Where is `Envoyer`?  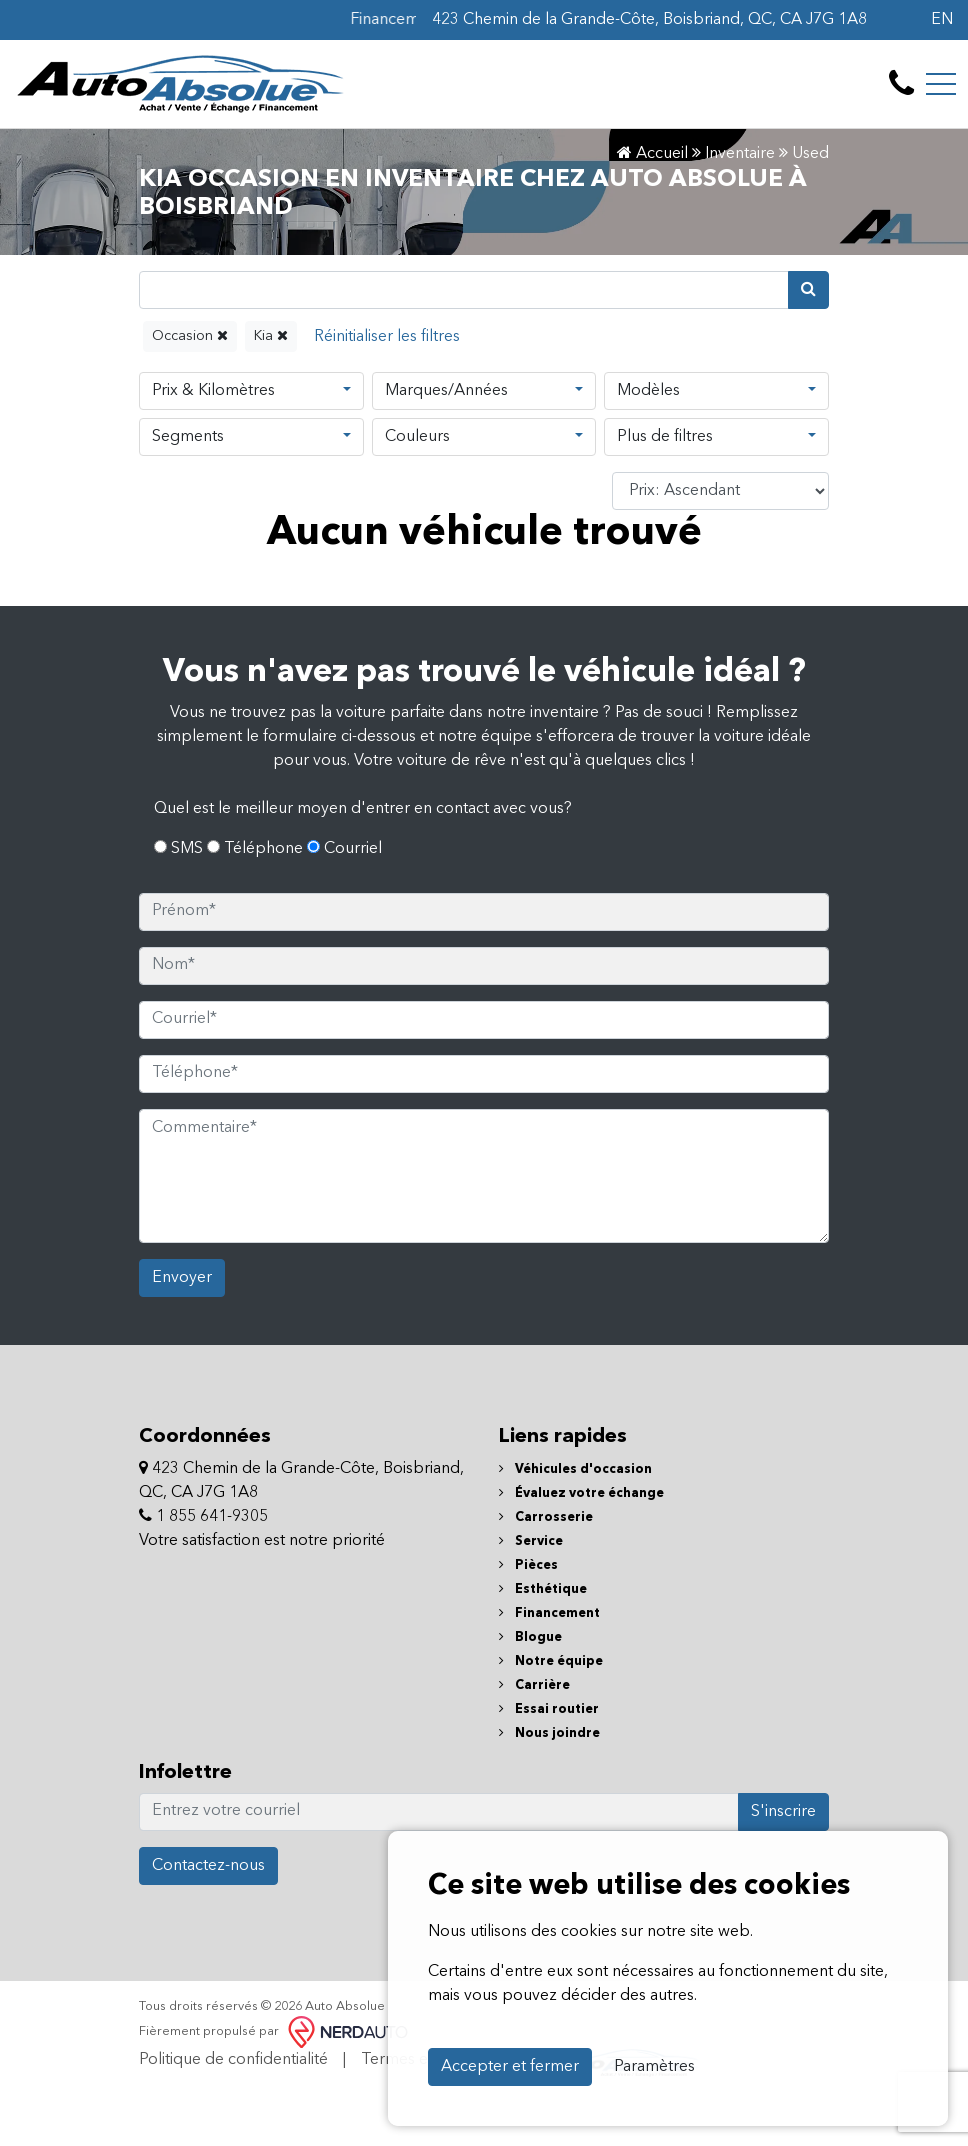 Envoyer is located at coordinates (182, 1278).